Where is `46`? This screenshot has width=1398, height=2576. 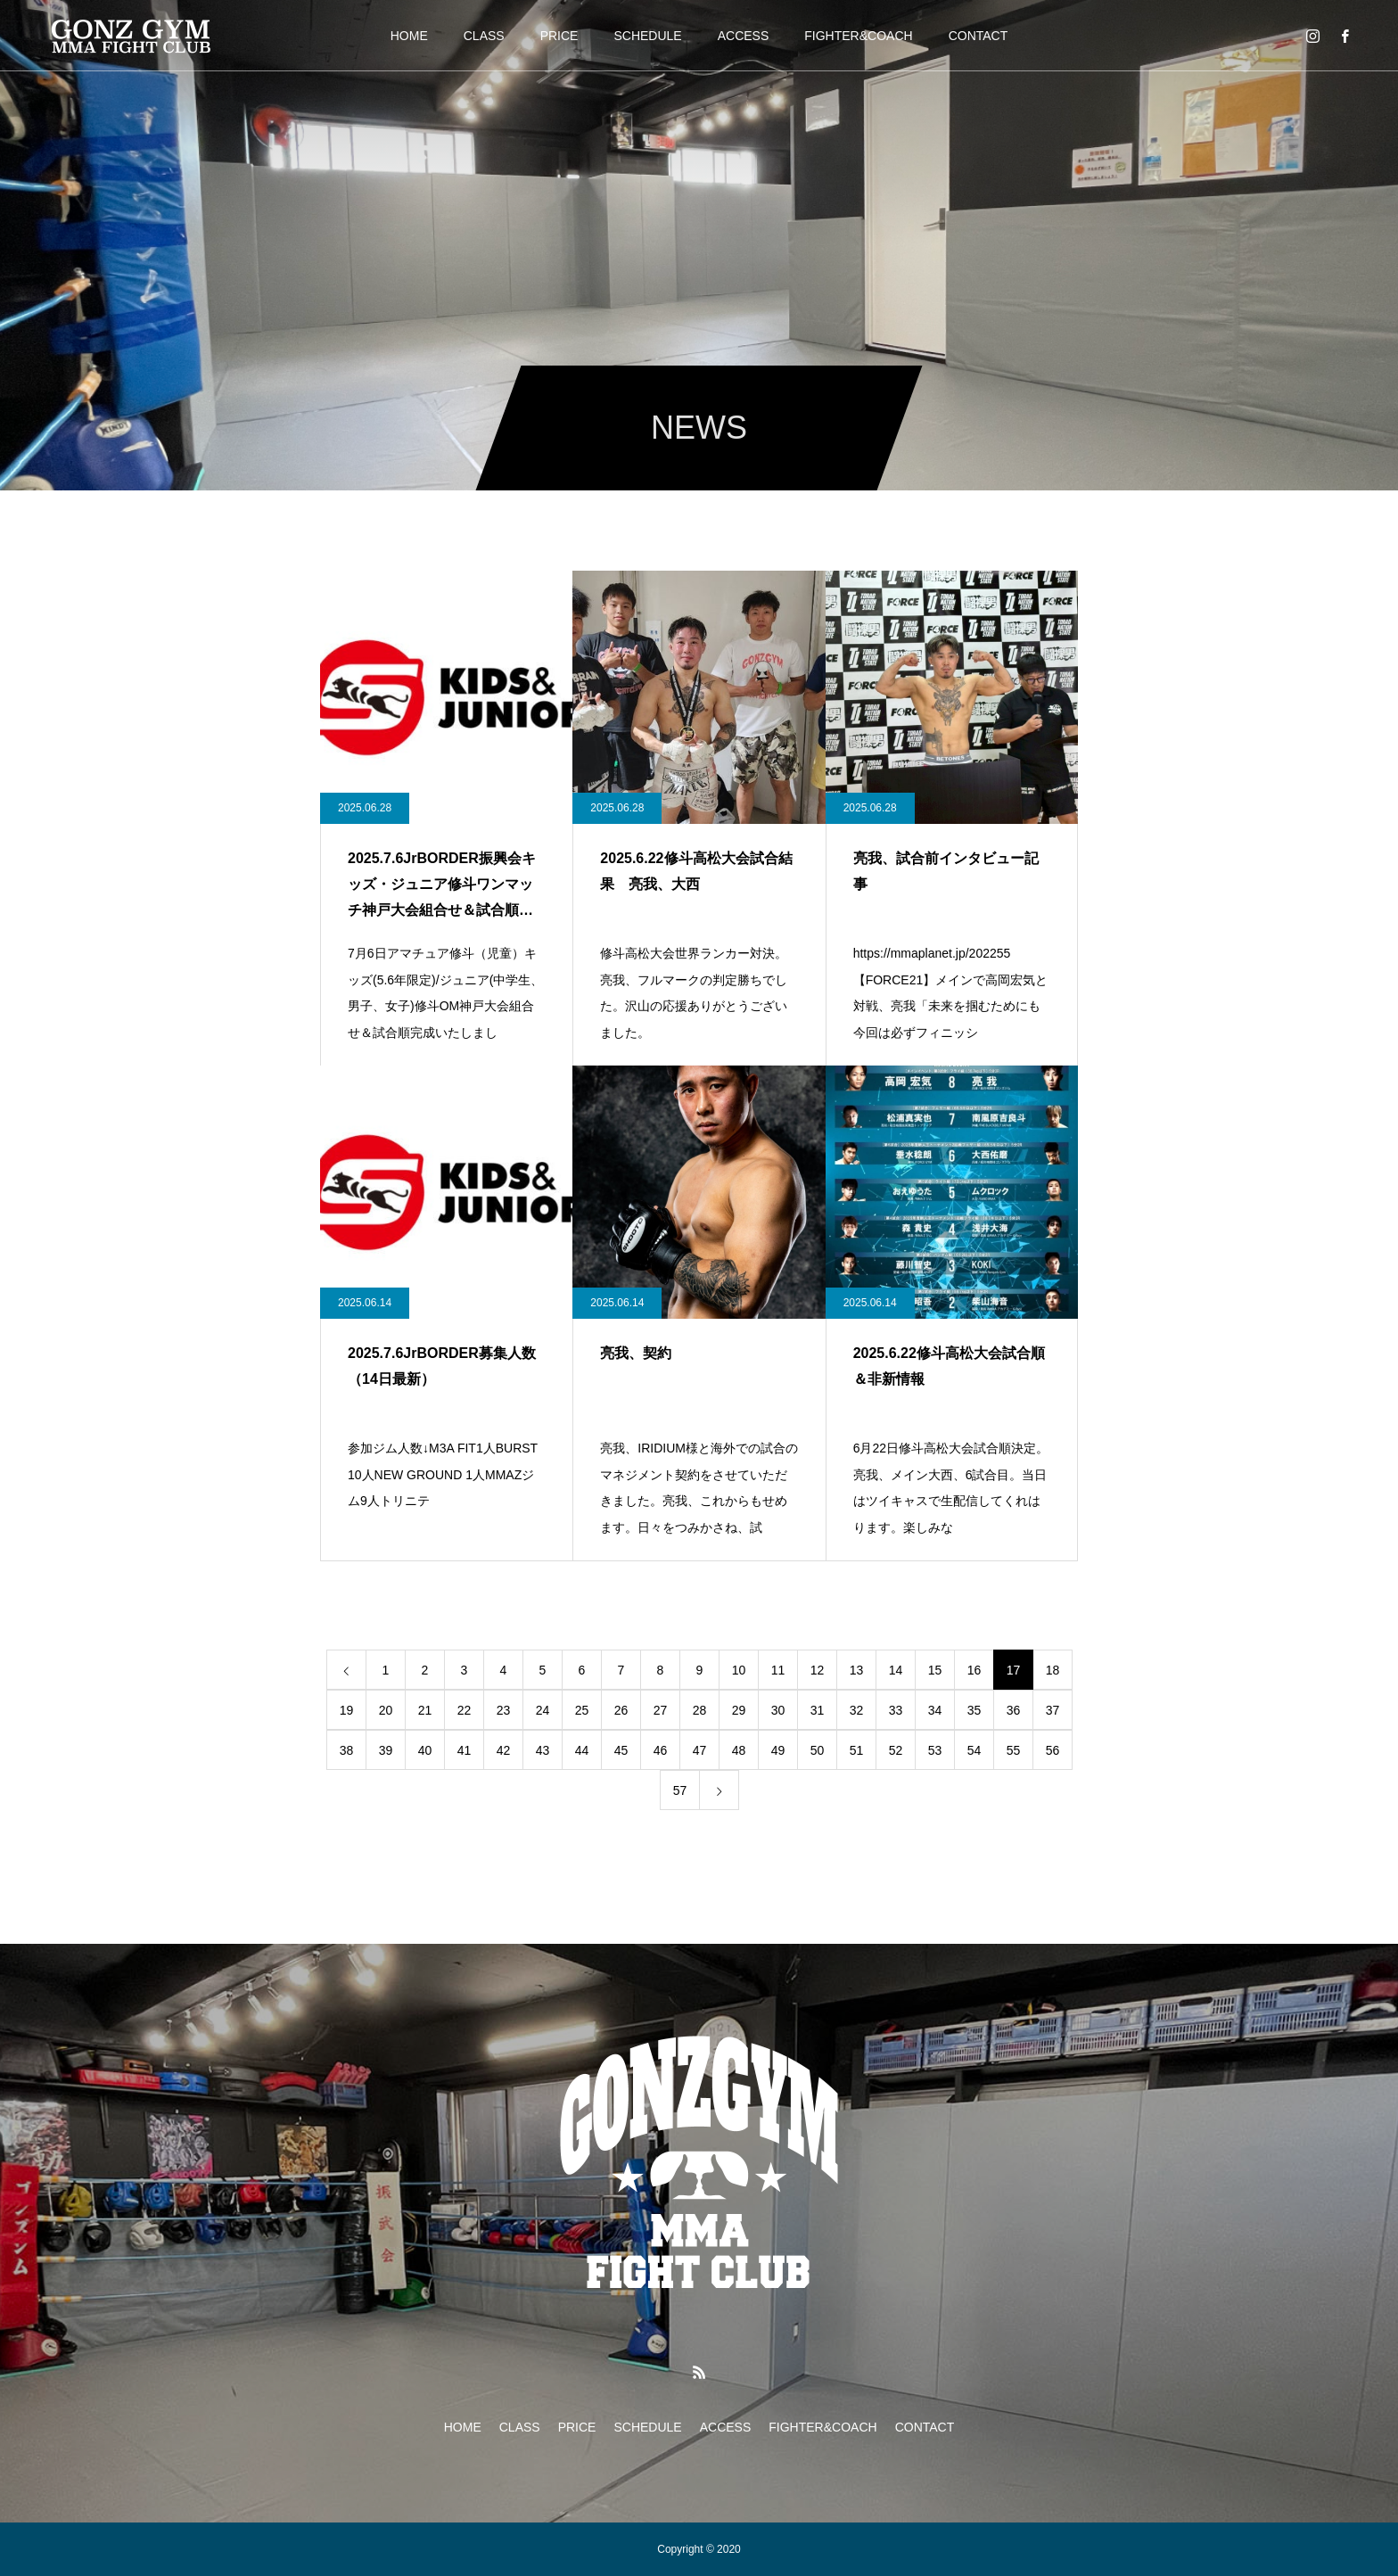
46 is located at coordinates (661, 1750).